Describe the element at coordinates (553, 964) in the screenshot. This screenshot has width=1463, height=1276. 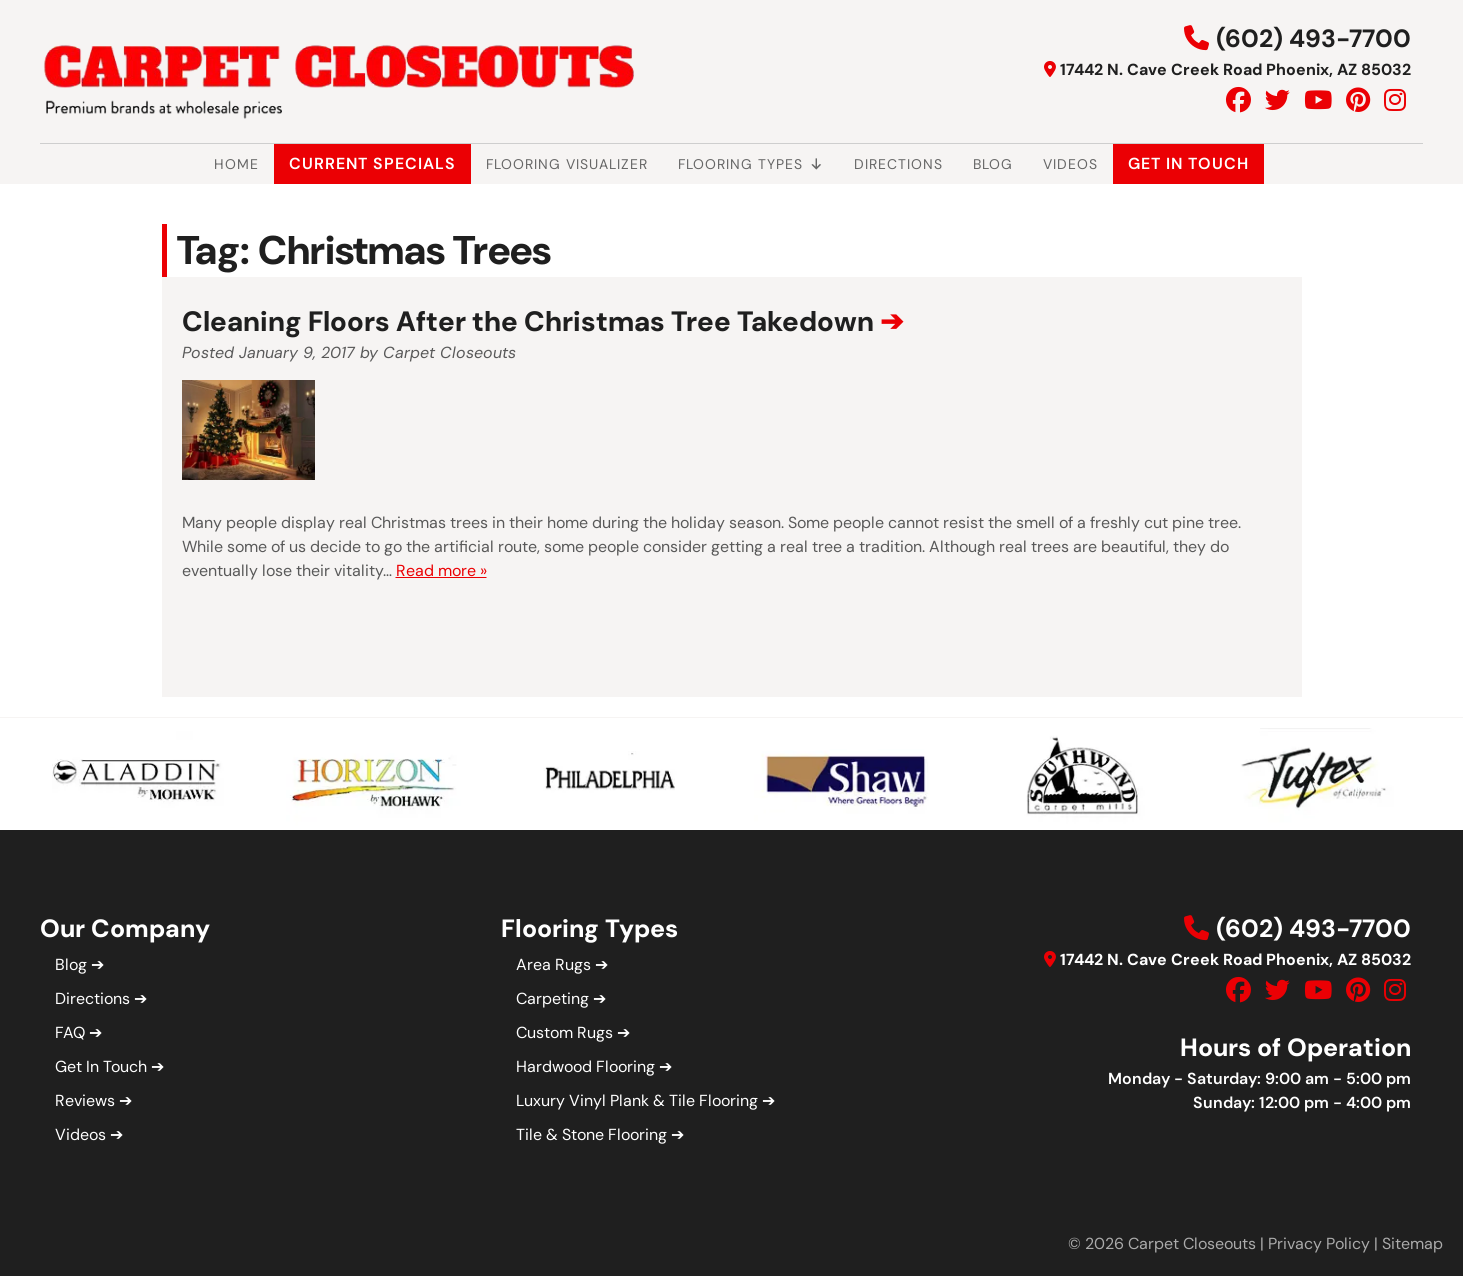
I see `Area Rugs` at that location.